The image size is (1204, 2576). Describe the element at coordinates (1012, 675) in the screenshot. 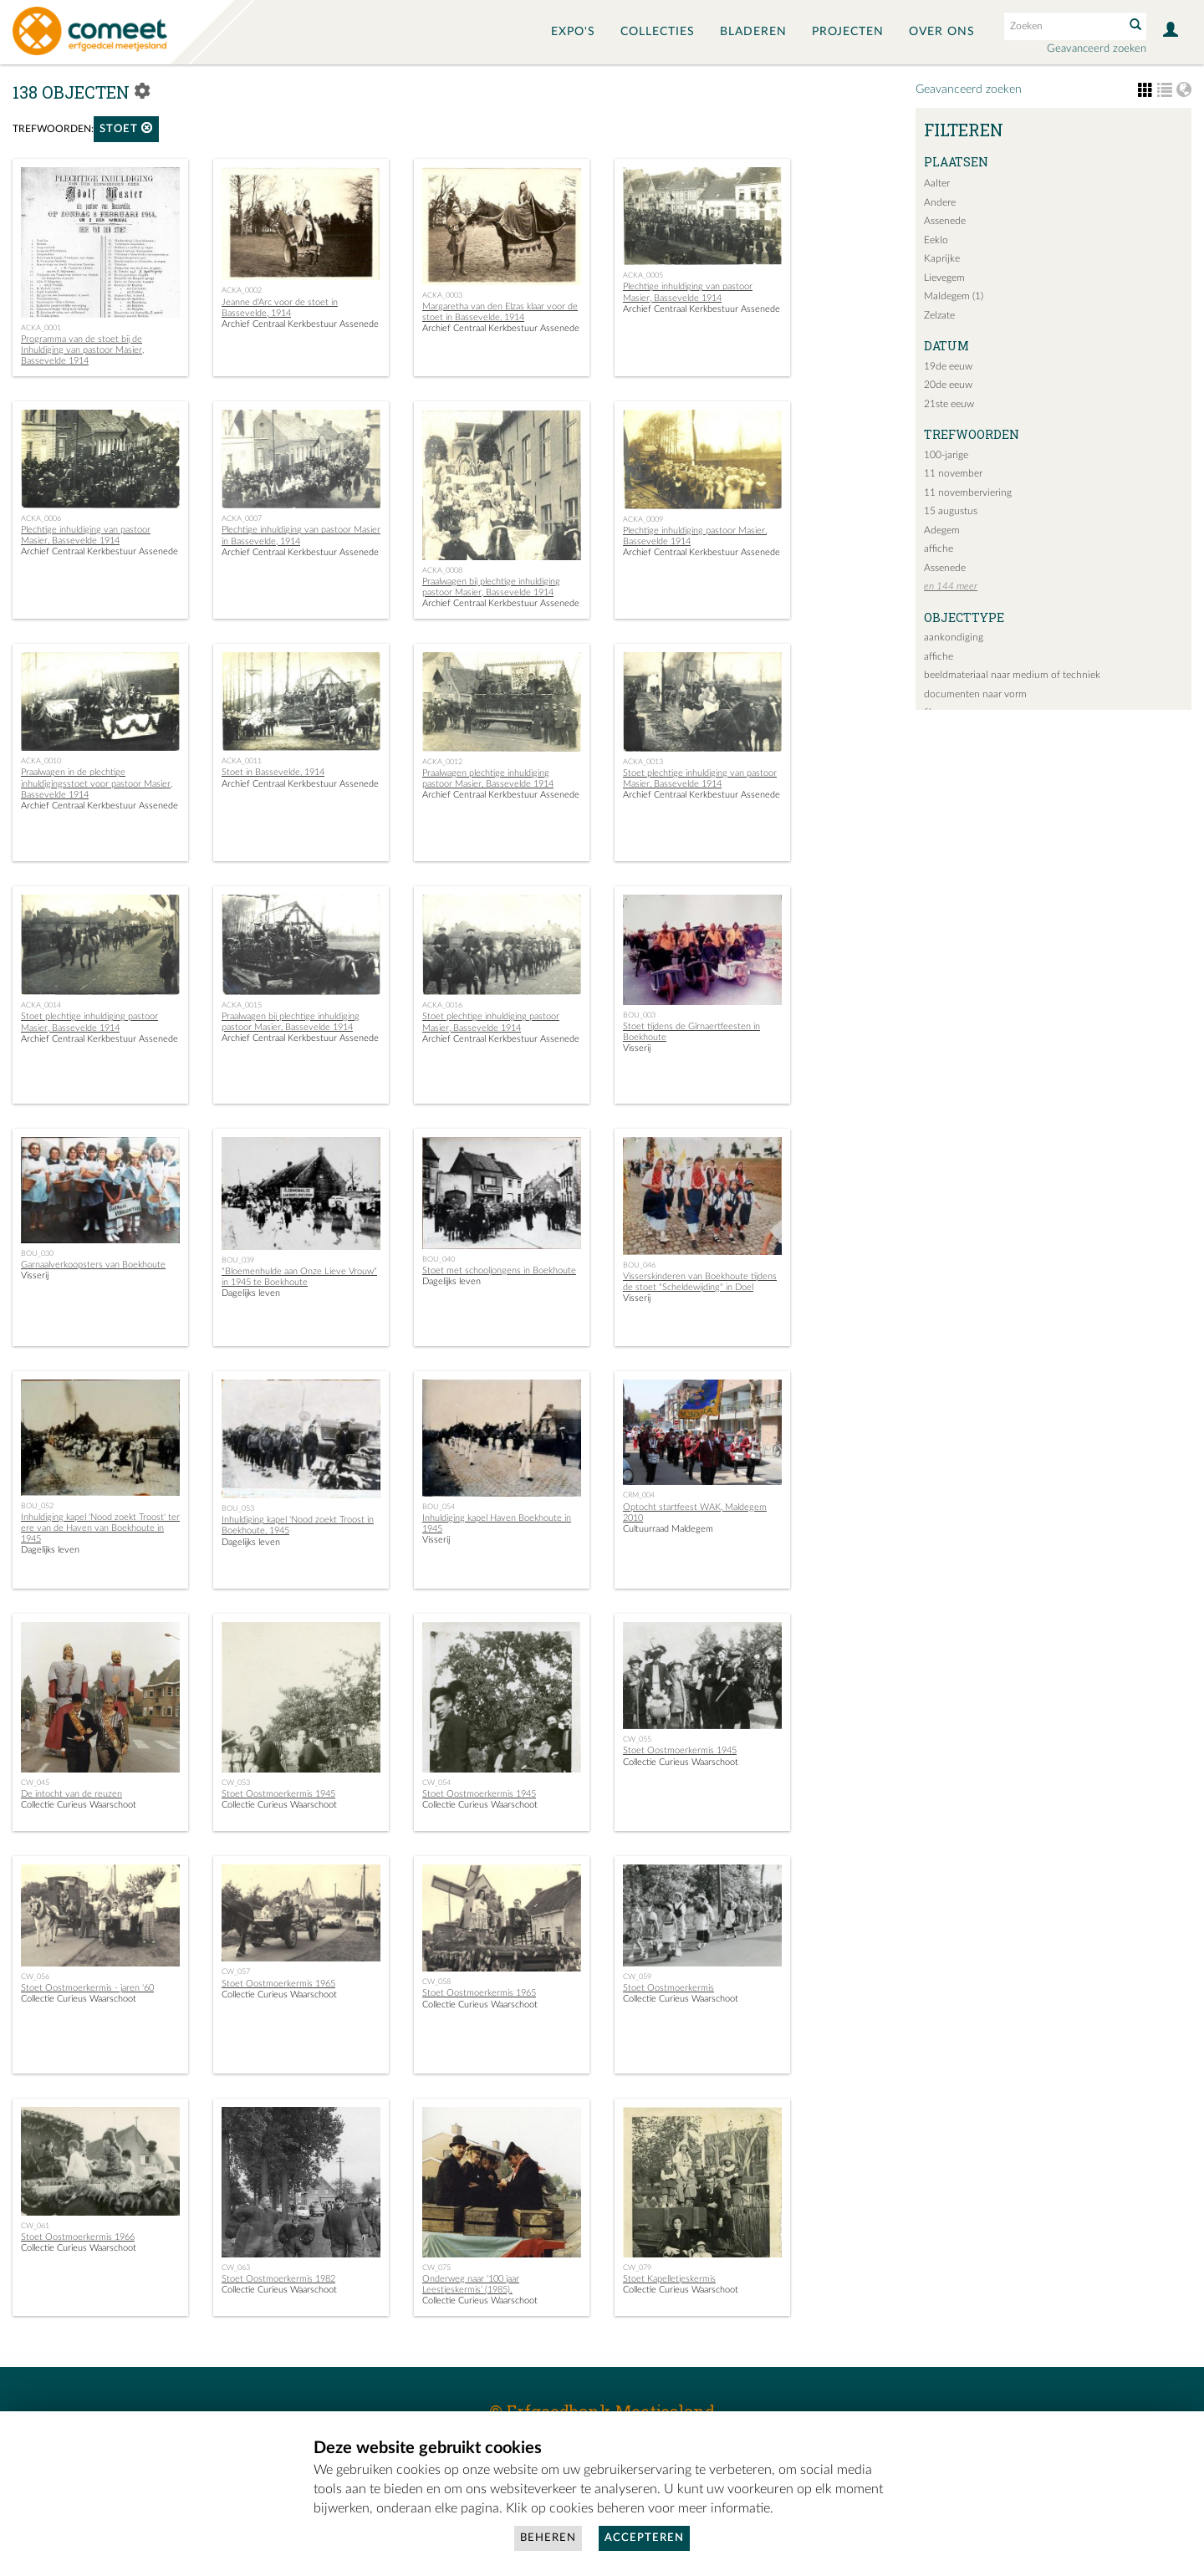

I see `beeldmateriaal naar medium of techniek` at that location.